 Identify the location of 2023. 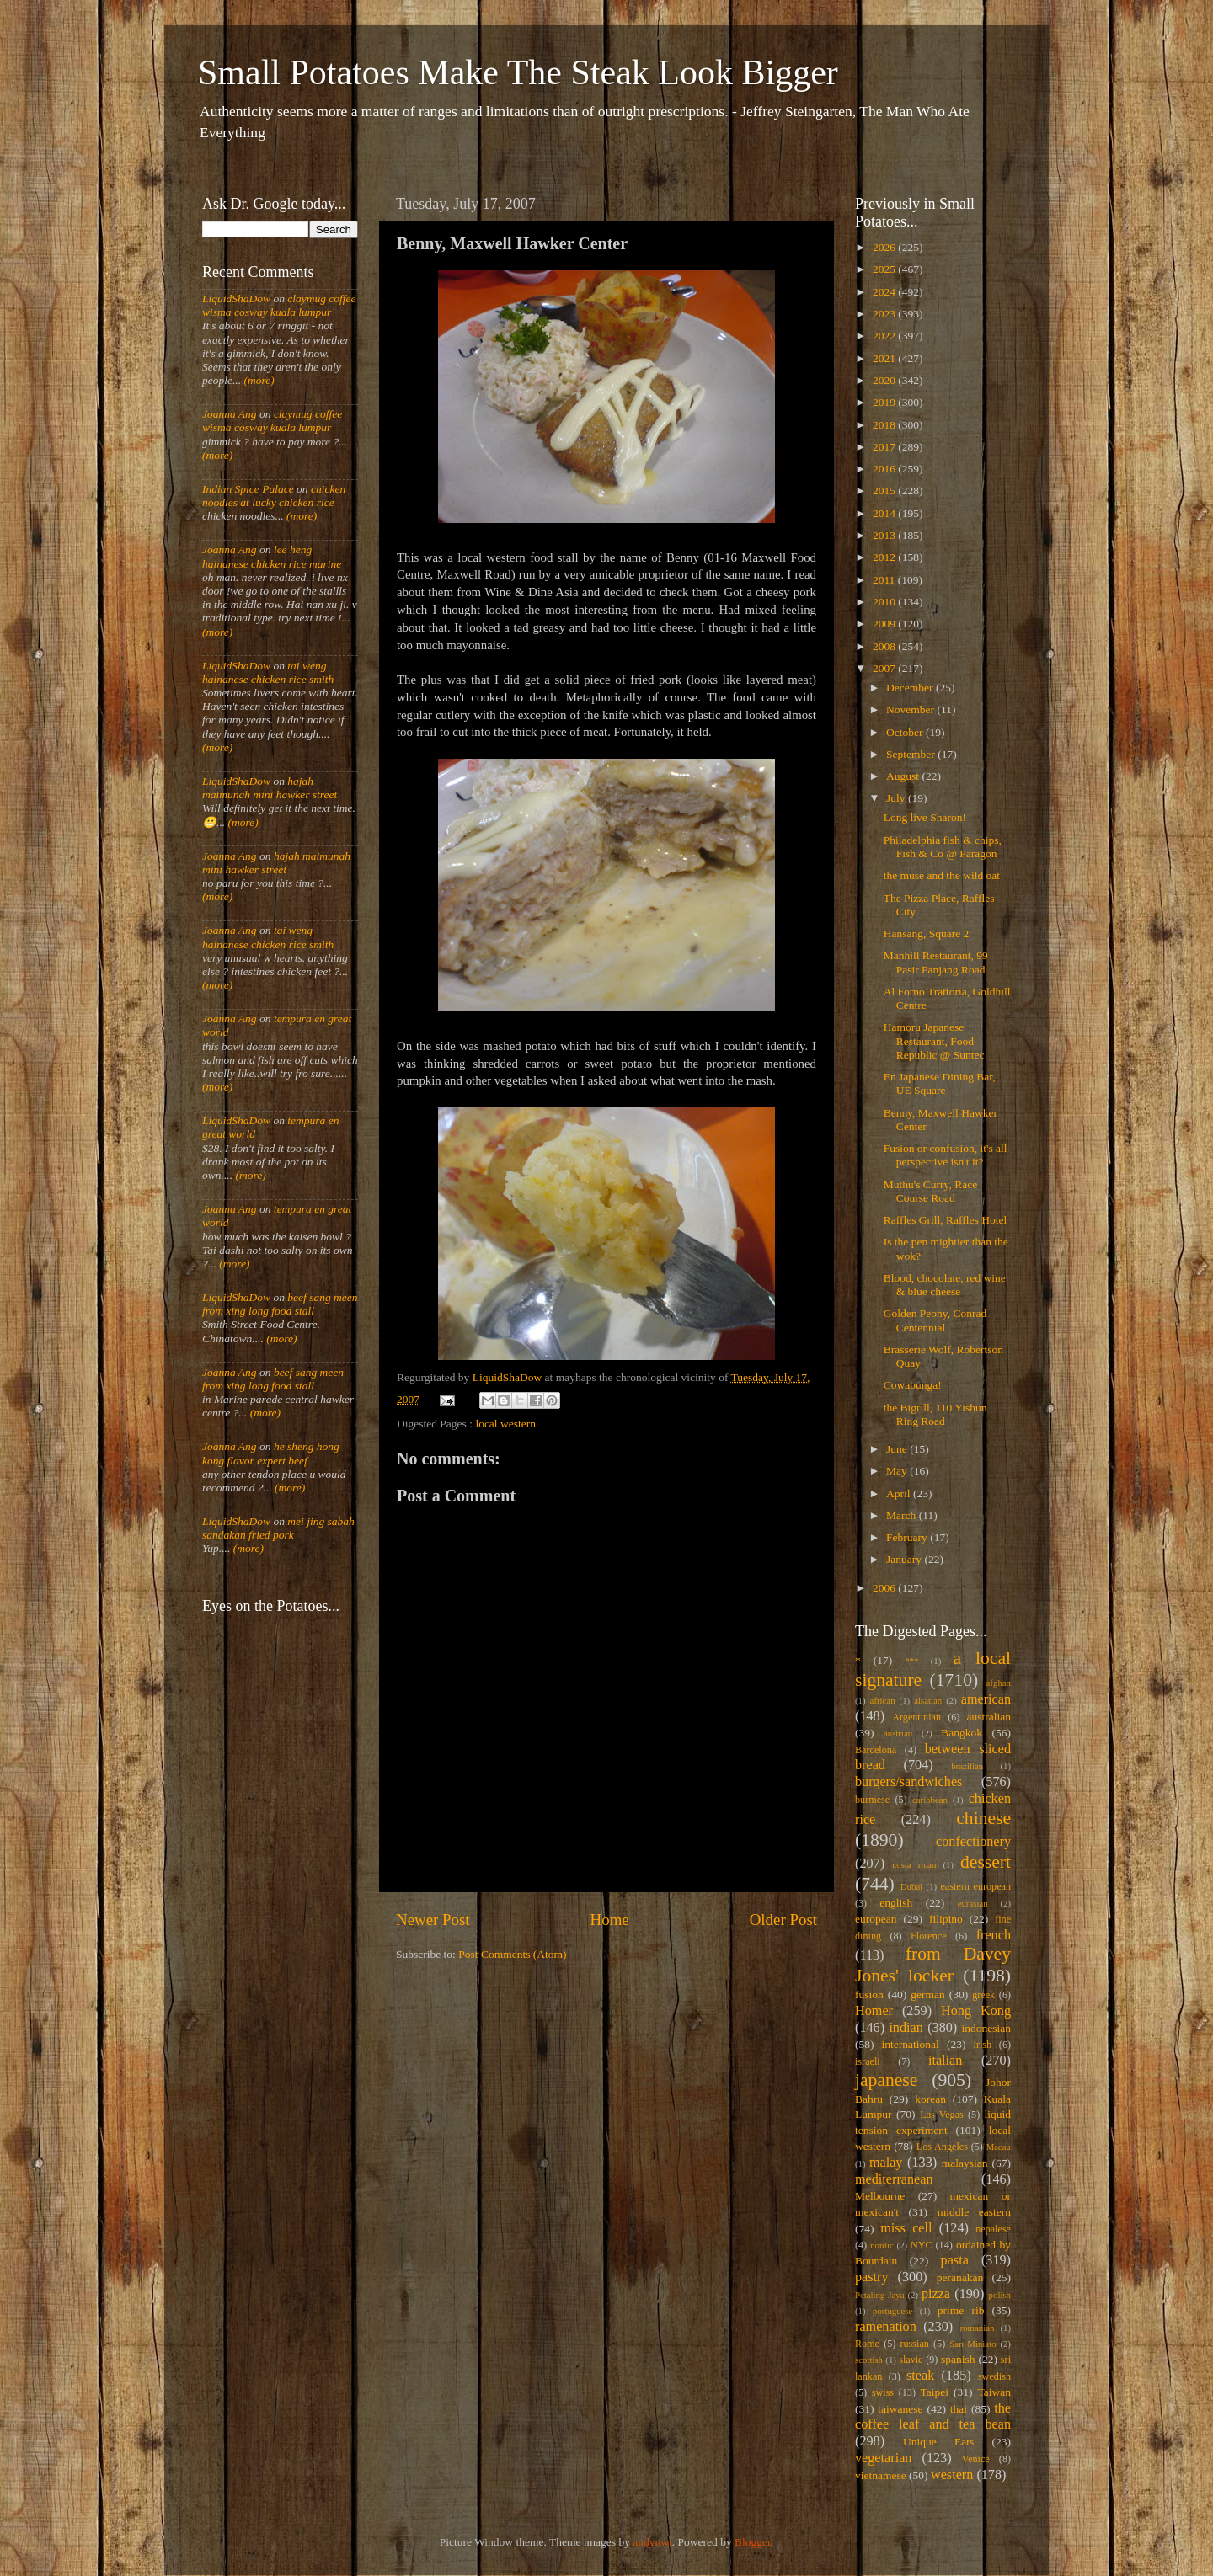
(885, 313).